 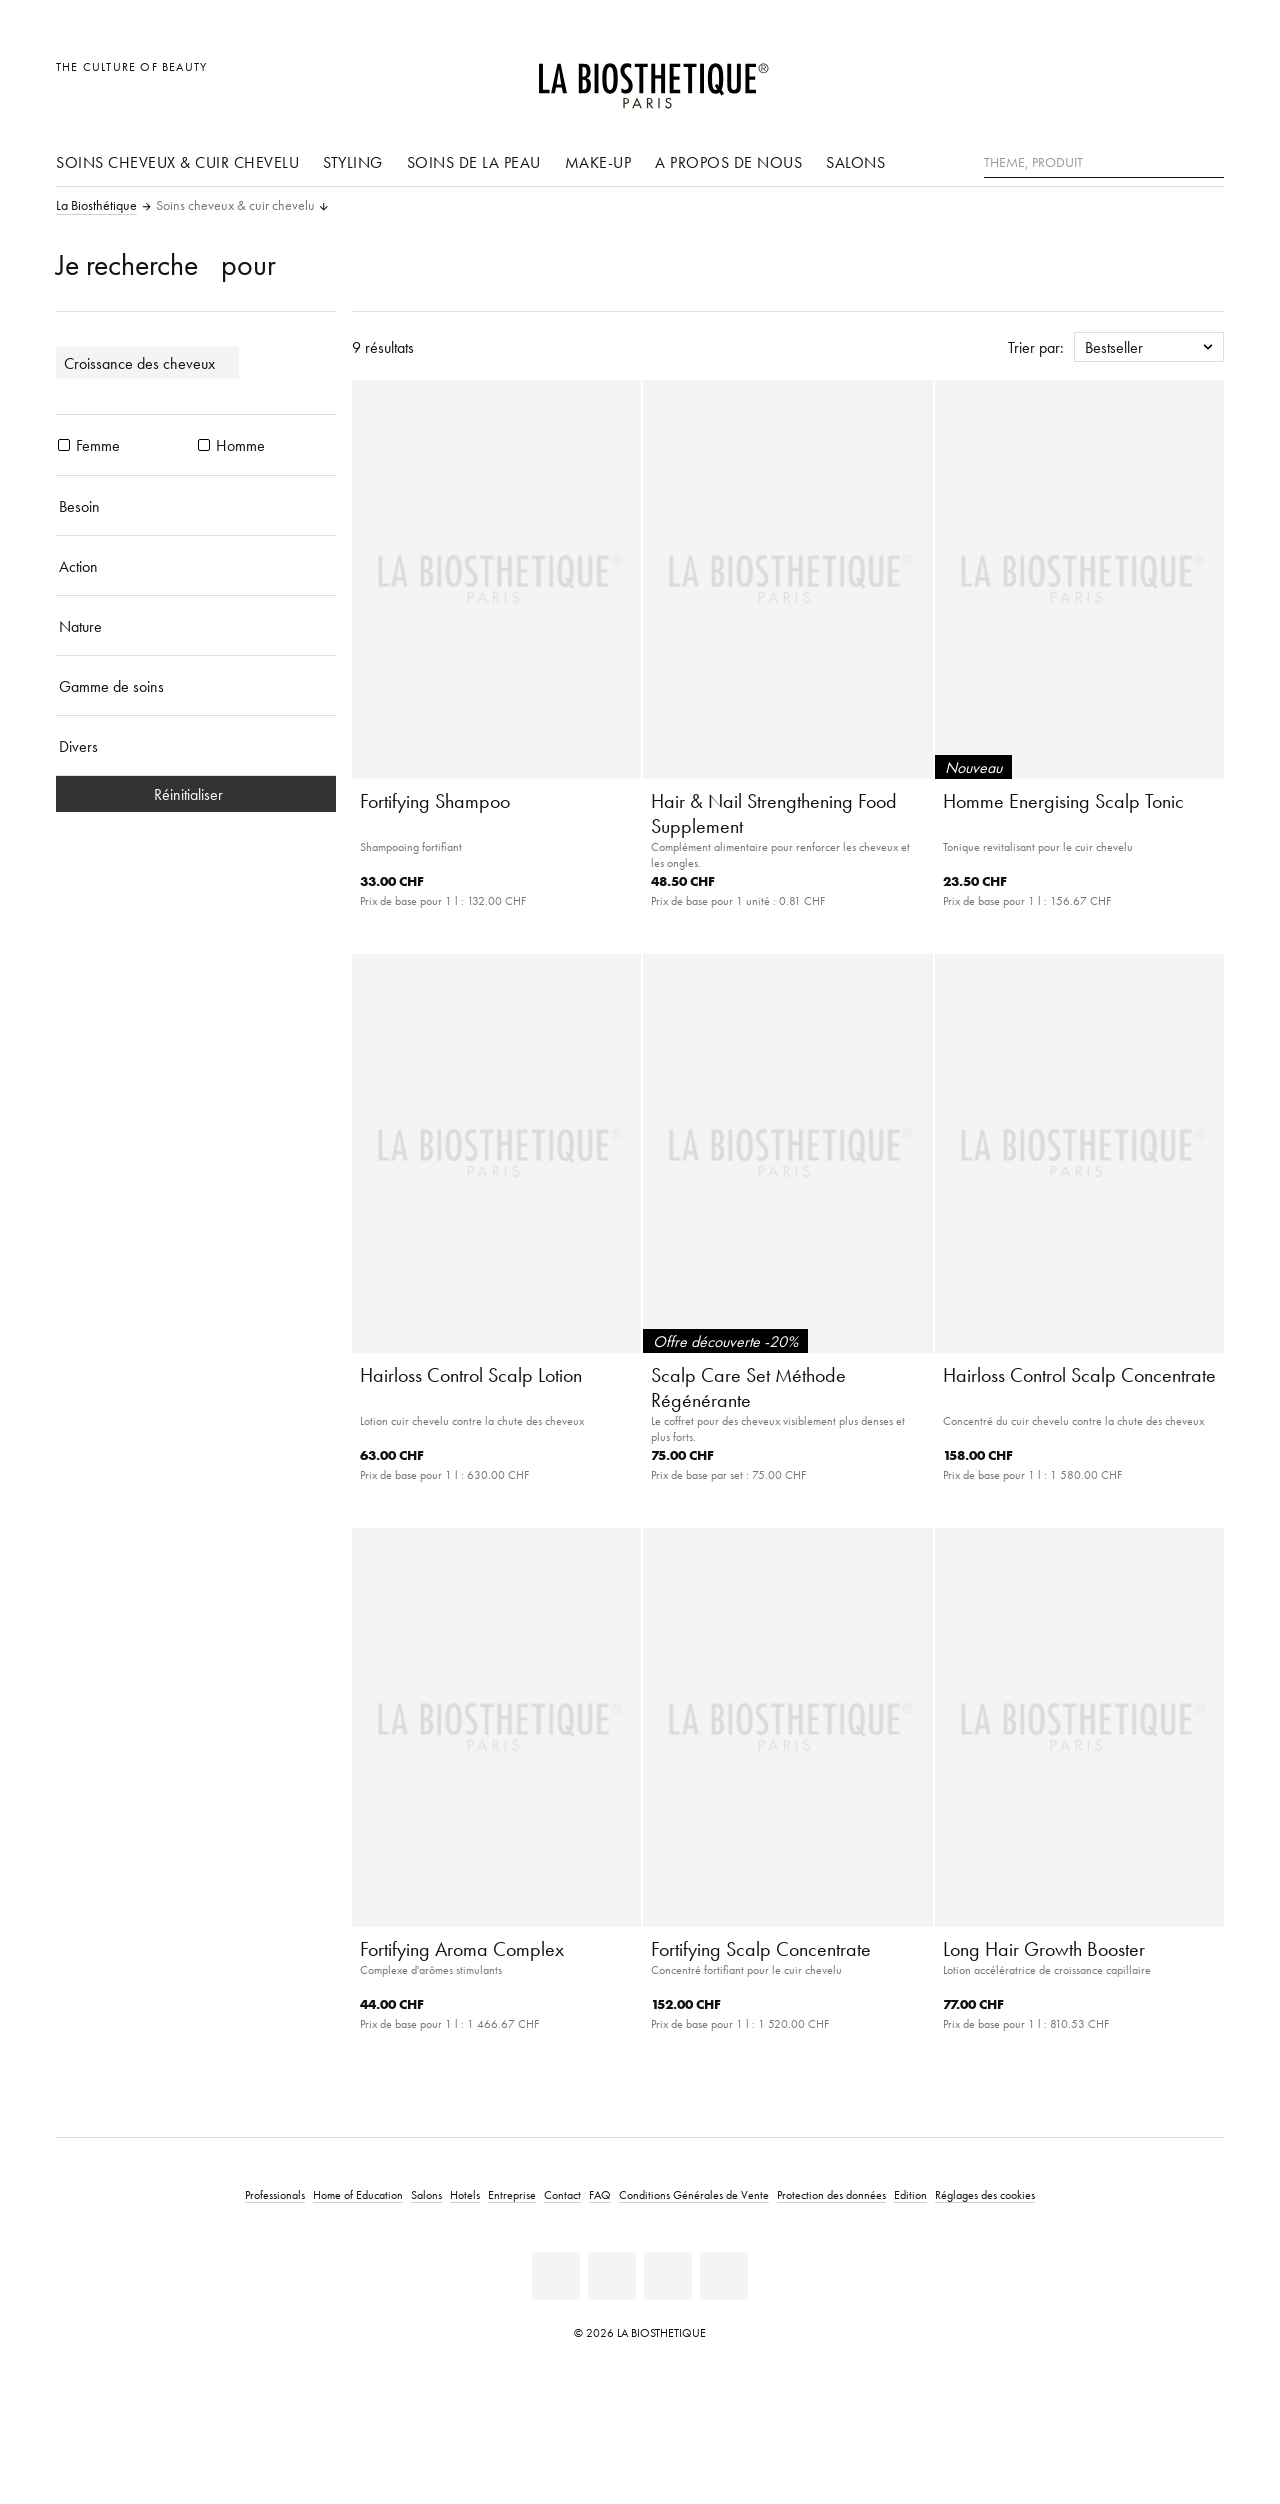 I want to click on Soins cheveux & cuir chevelu, so click(x=177, y=162).